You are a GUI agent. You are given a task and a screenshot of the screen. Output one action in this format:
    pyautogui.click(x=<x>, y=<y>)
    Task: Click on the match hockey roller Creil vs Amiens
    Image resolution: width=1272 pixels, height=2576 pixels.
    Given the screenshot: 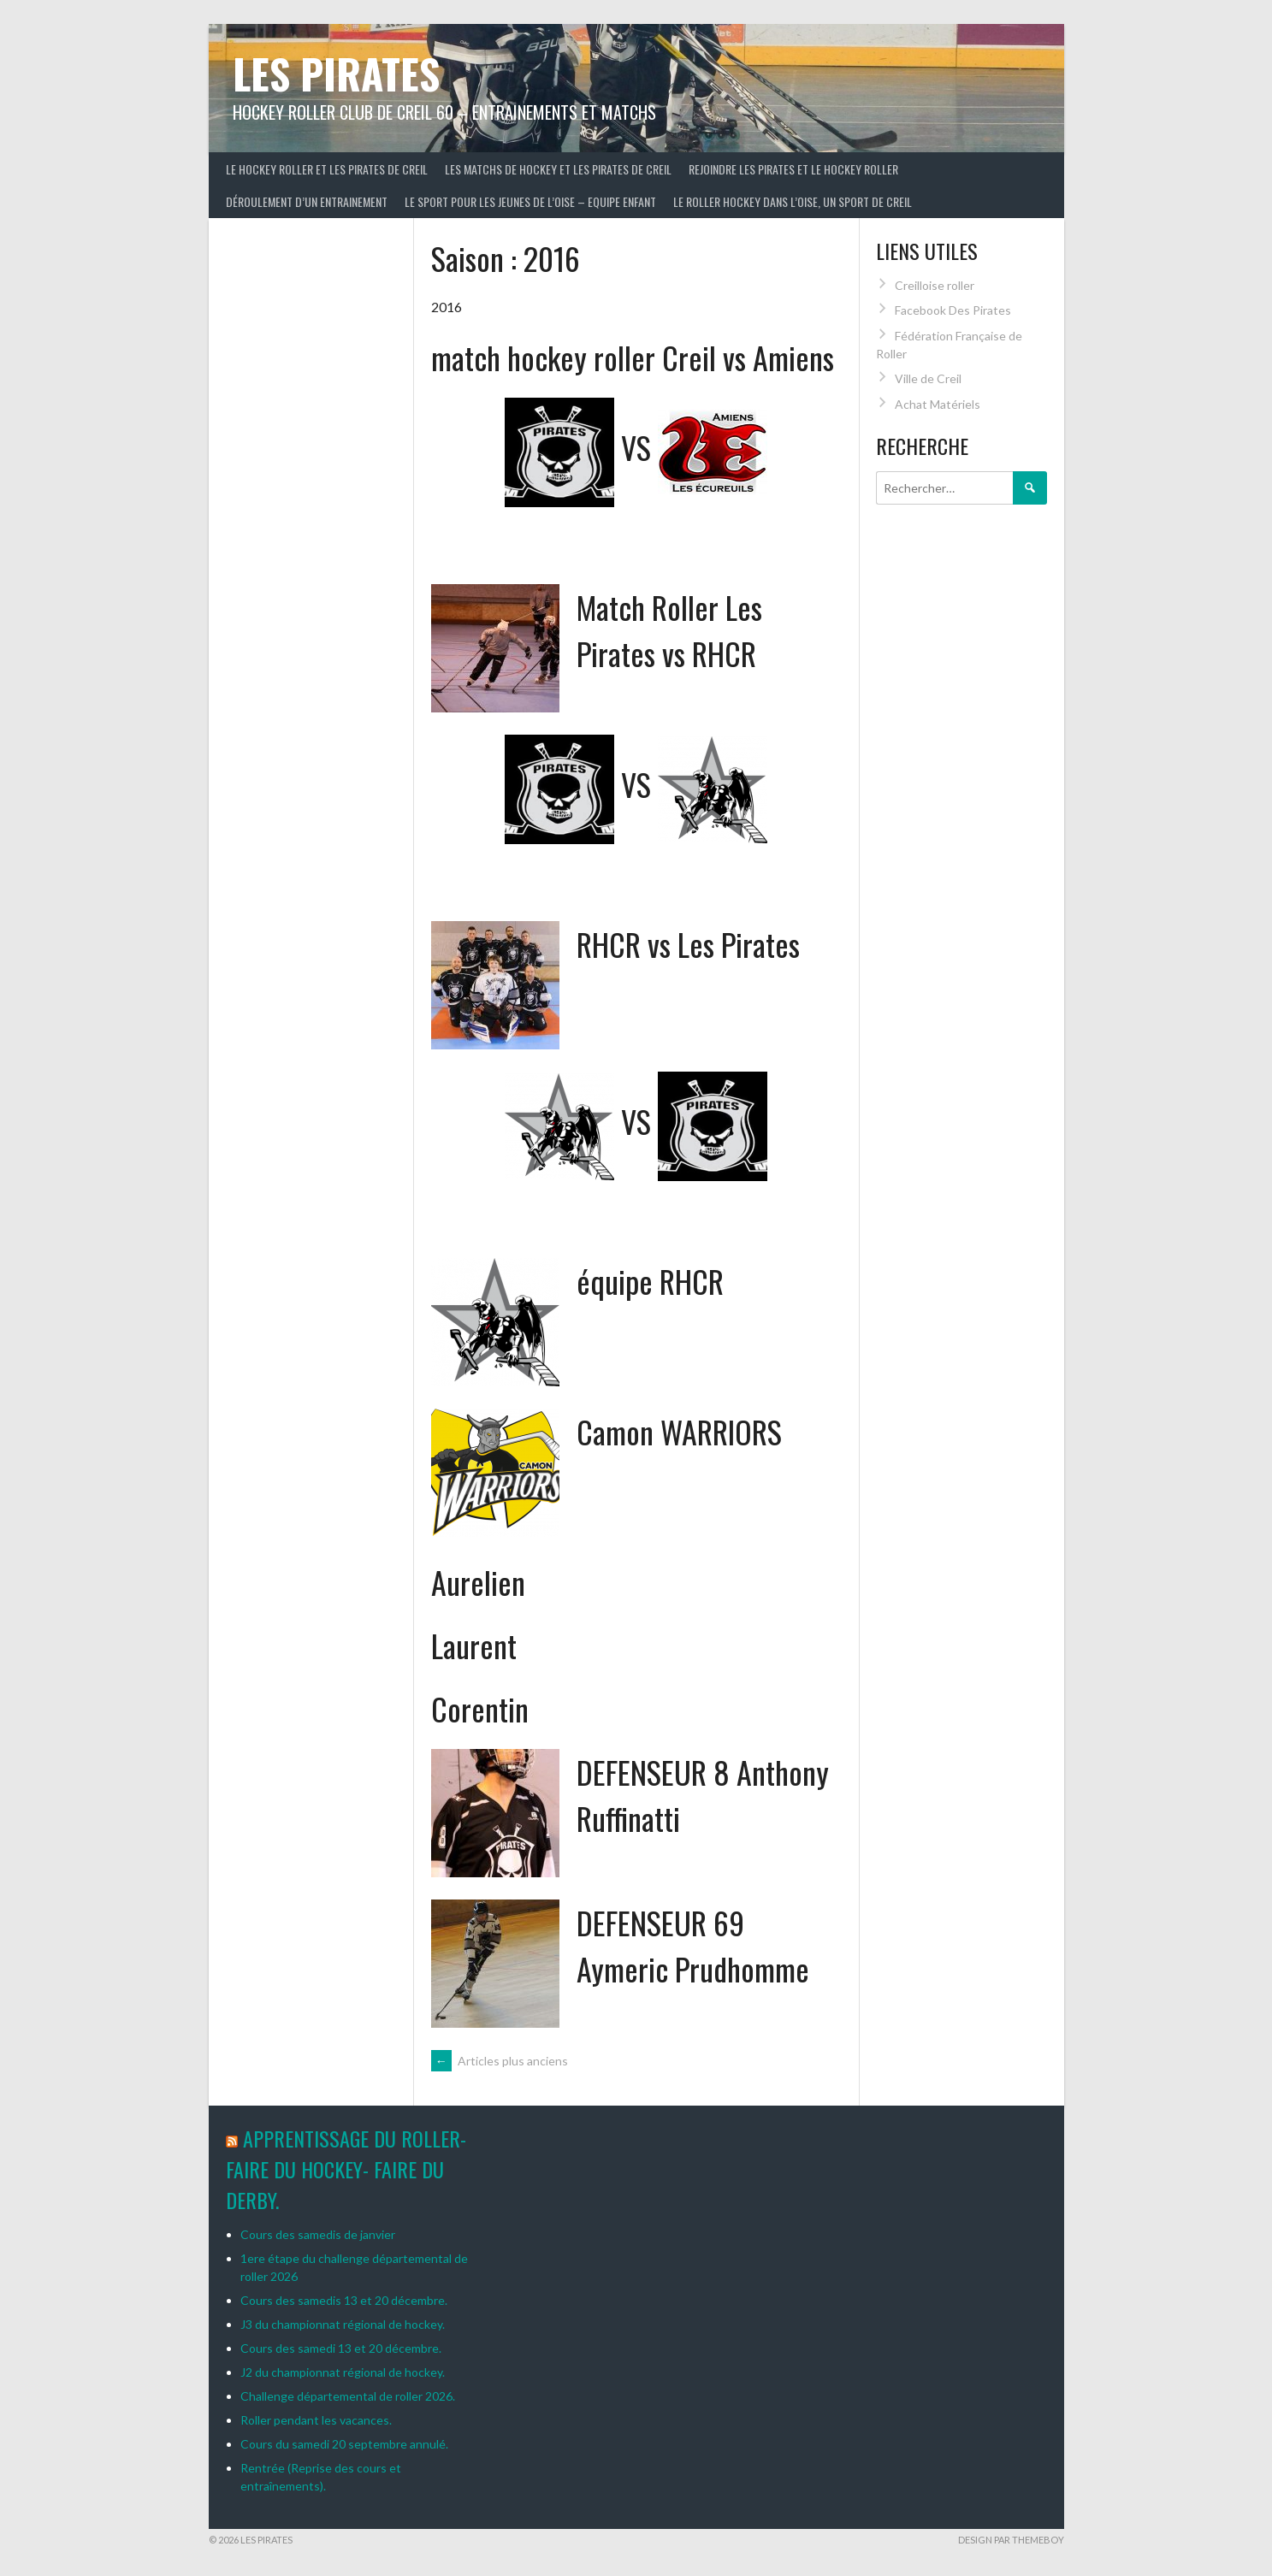 What is the action you would take?
    pyautogui.click(x=632, y=357)
    